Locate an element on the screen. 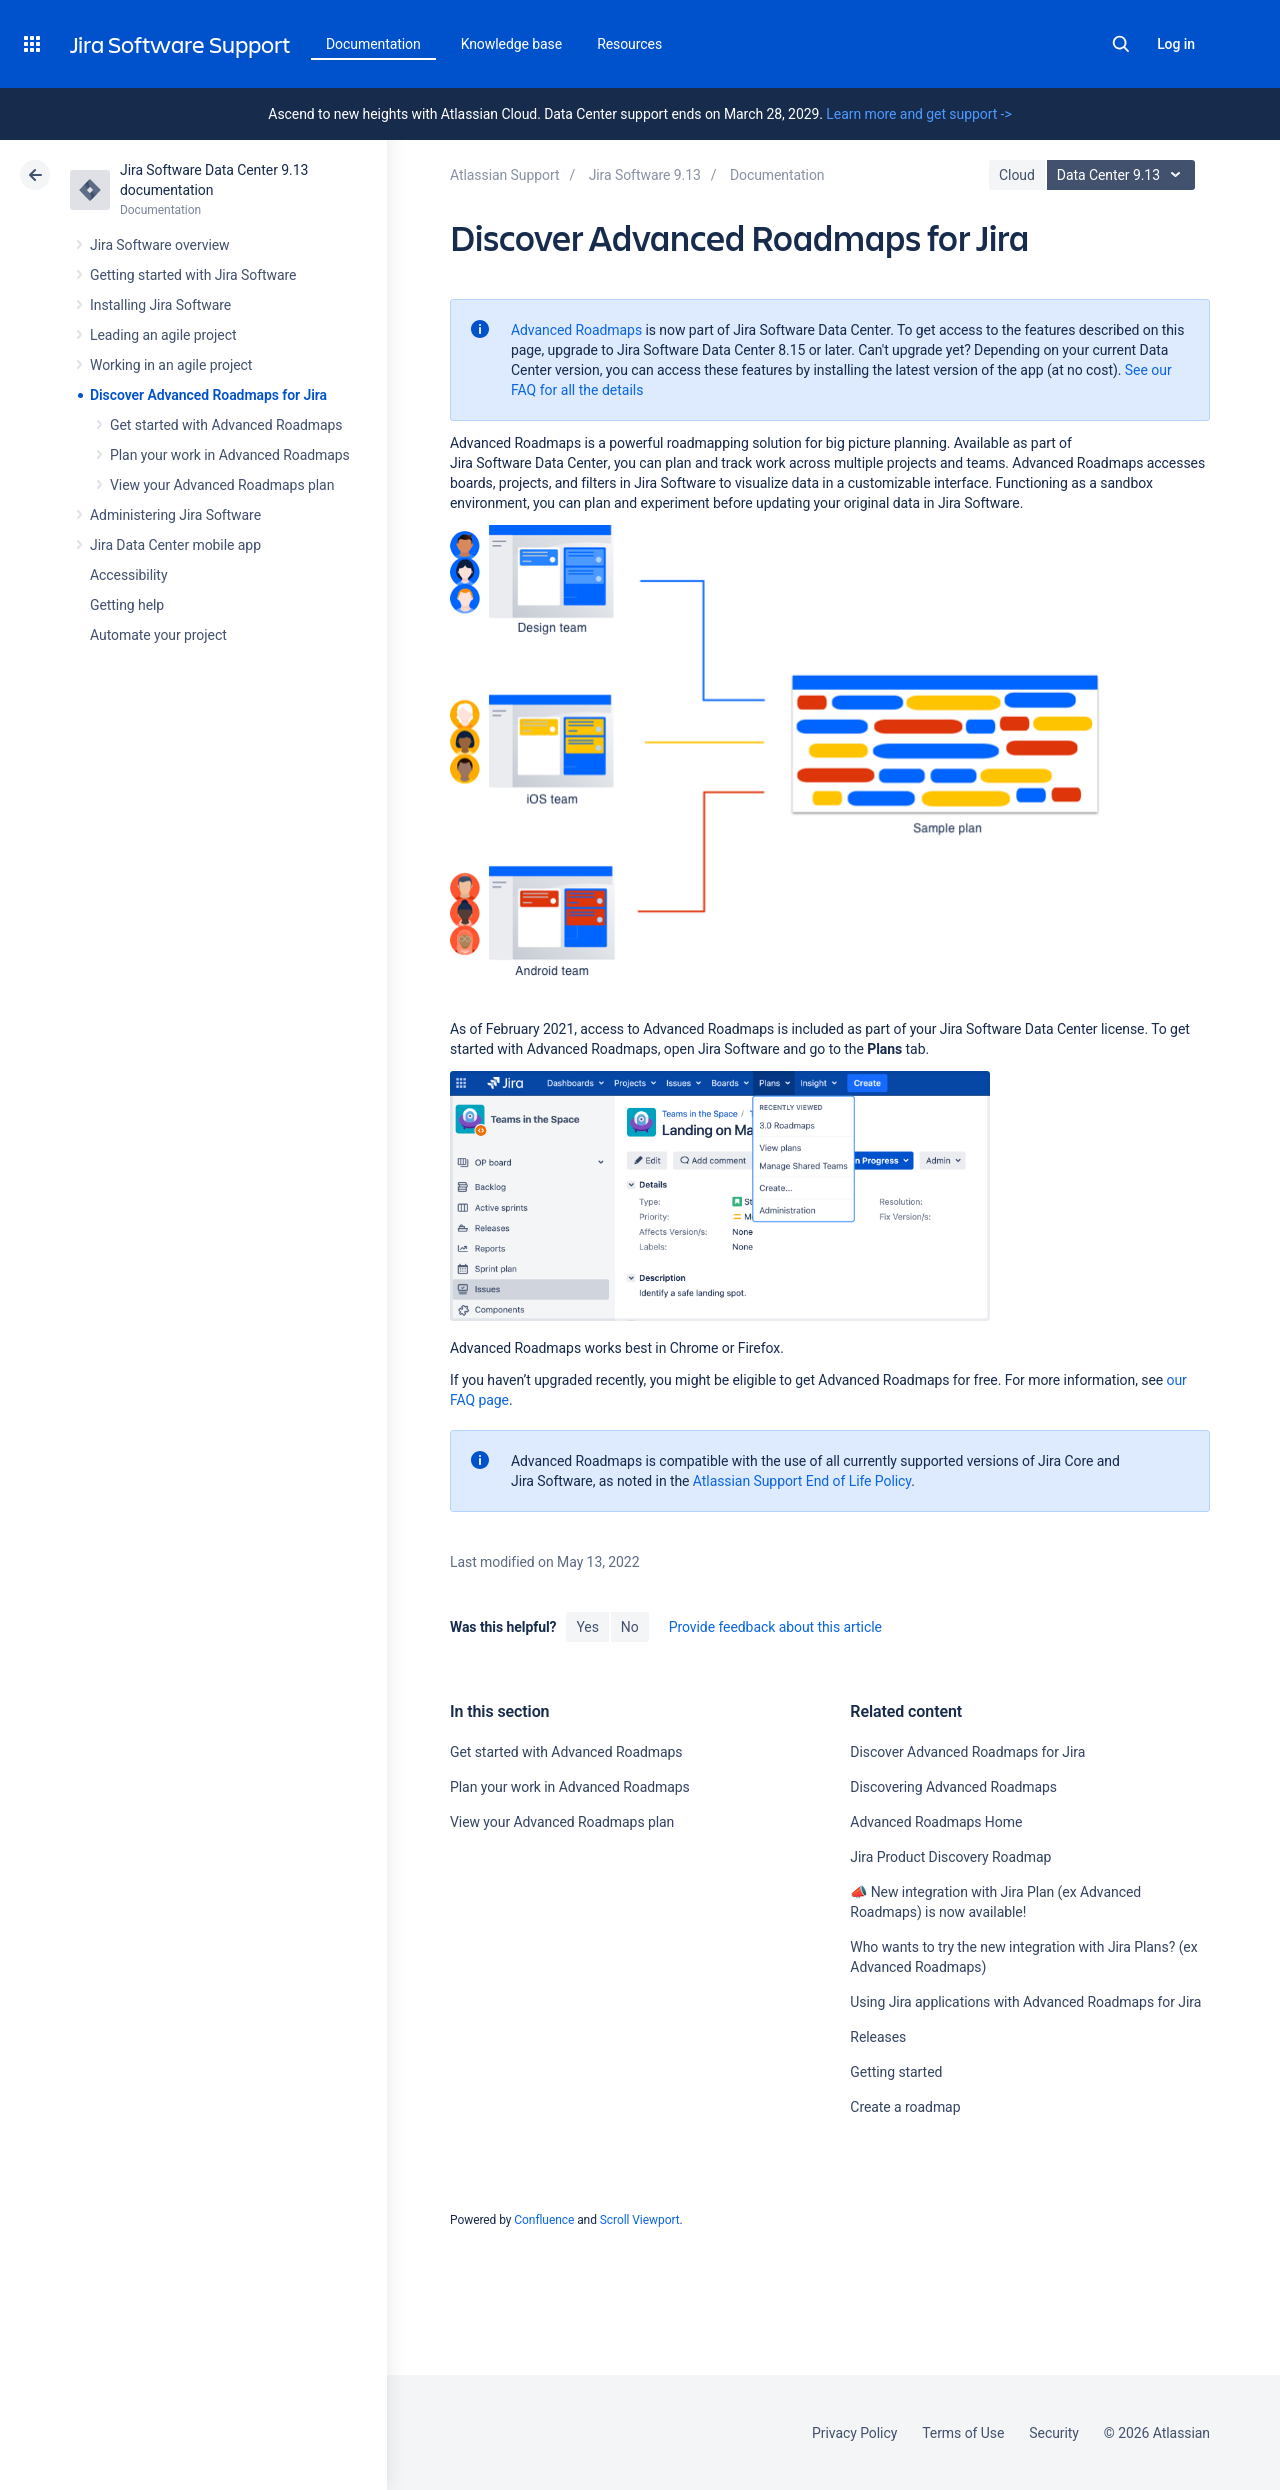 The image size is (1280, 2490). Jira Product Discovery Roadmap is located at coordinates (950, 1857).